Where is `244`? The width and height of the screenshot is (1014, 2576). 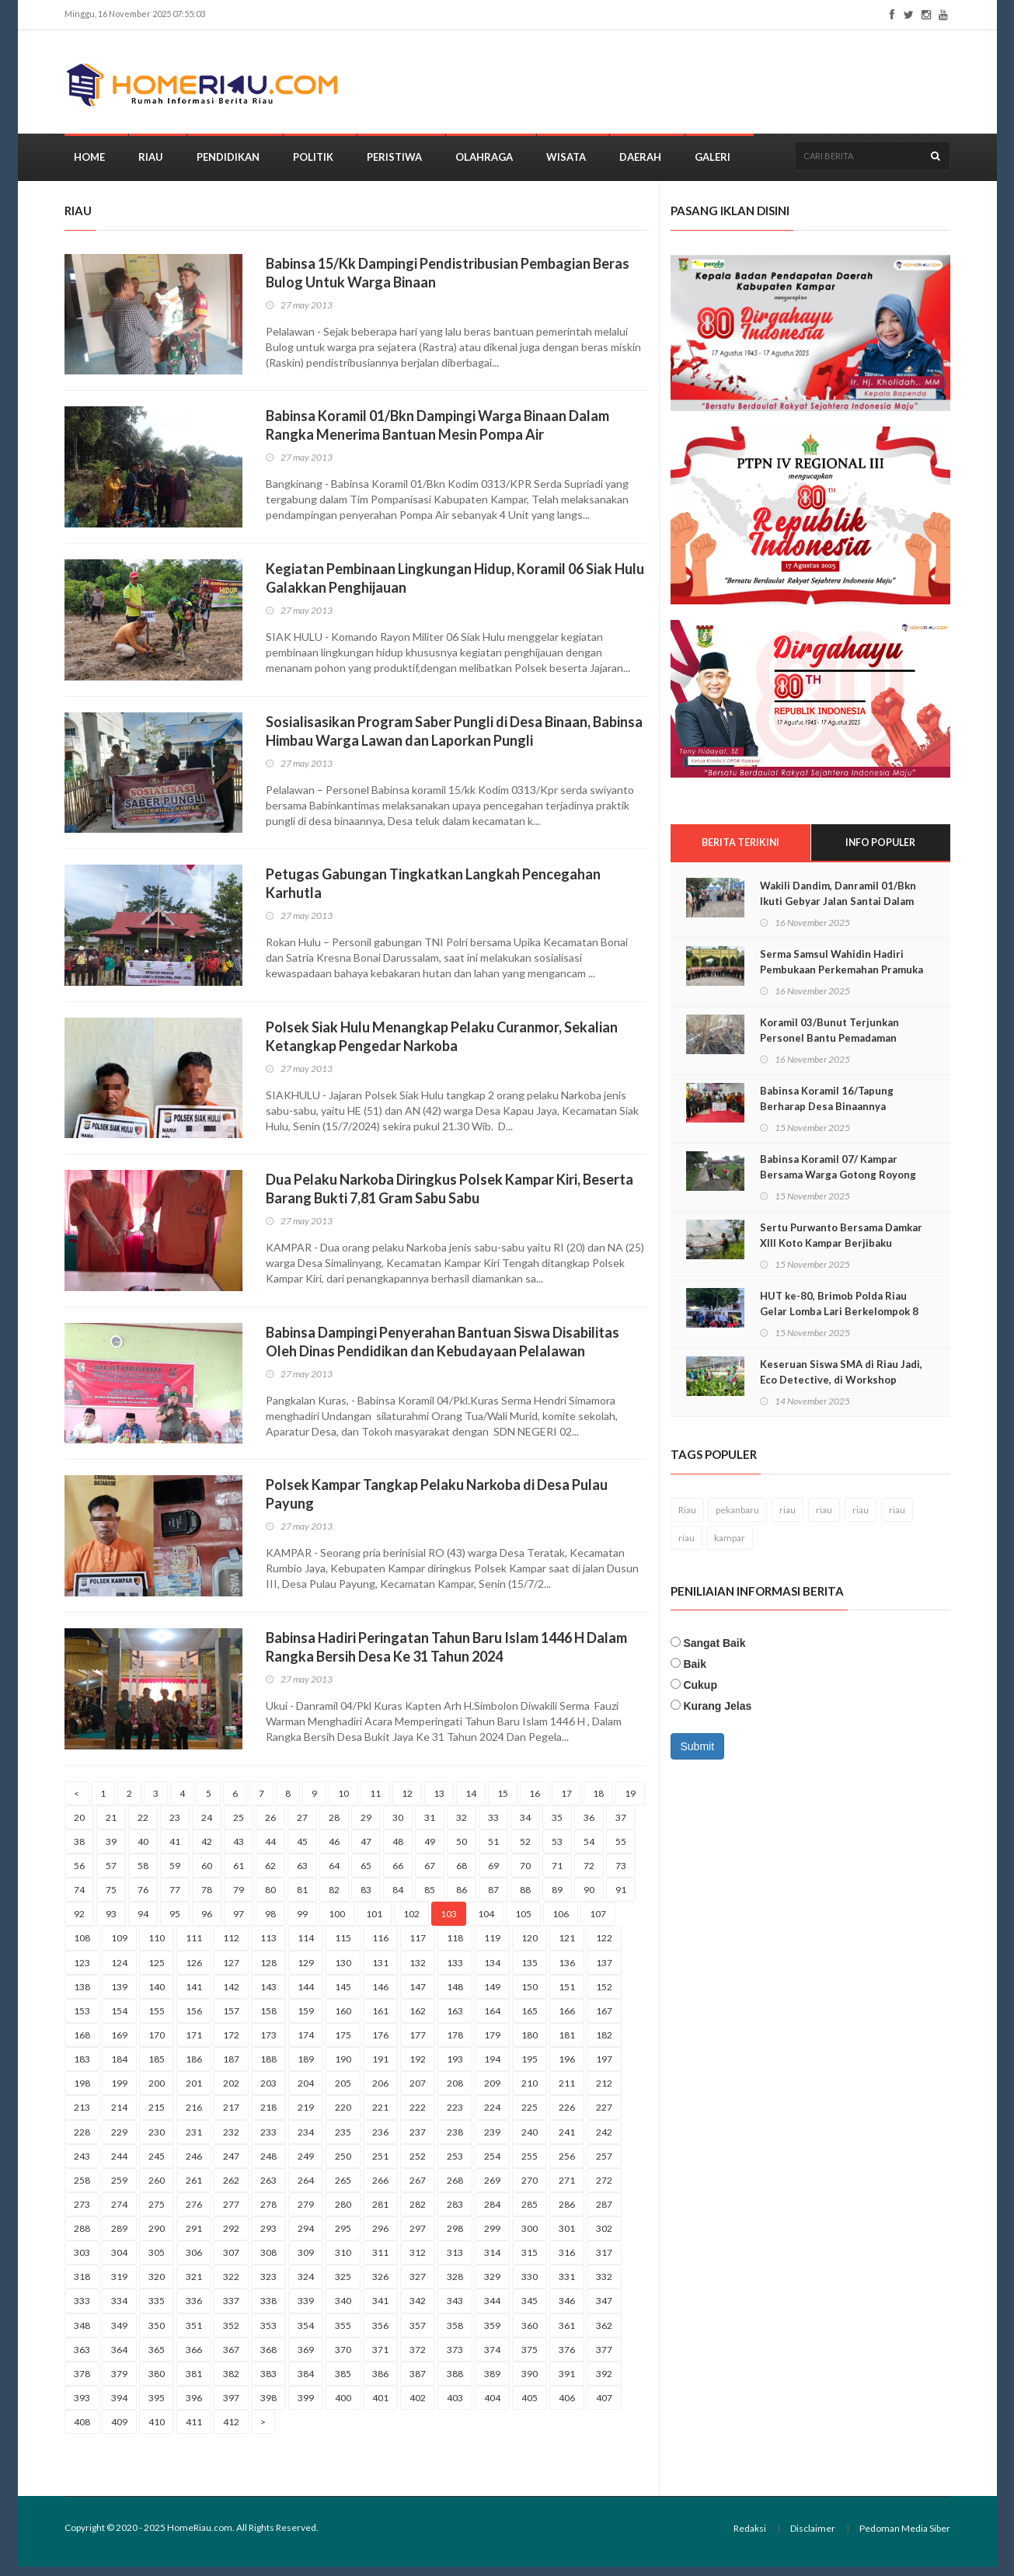
244 is located at coordinates (119, 2164).